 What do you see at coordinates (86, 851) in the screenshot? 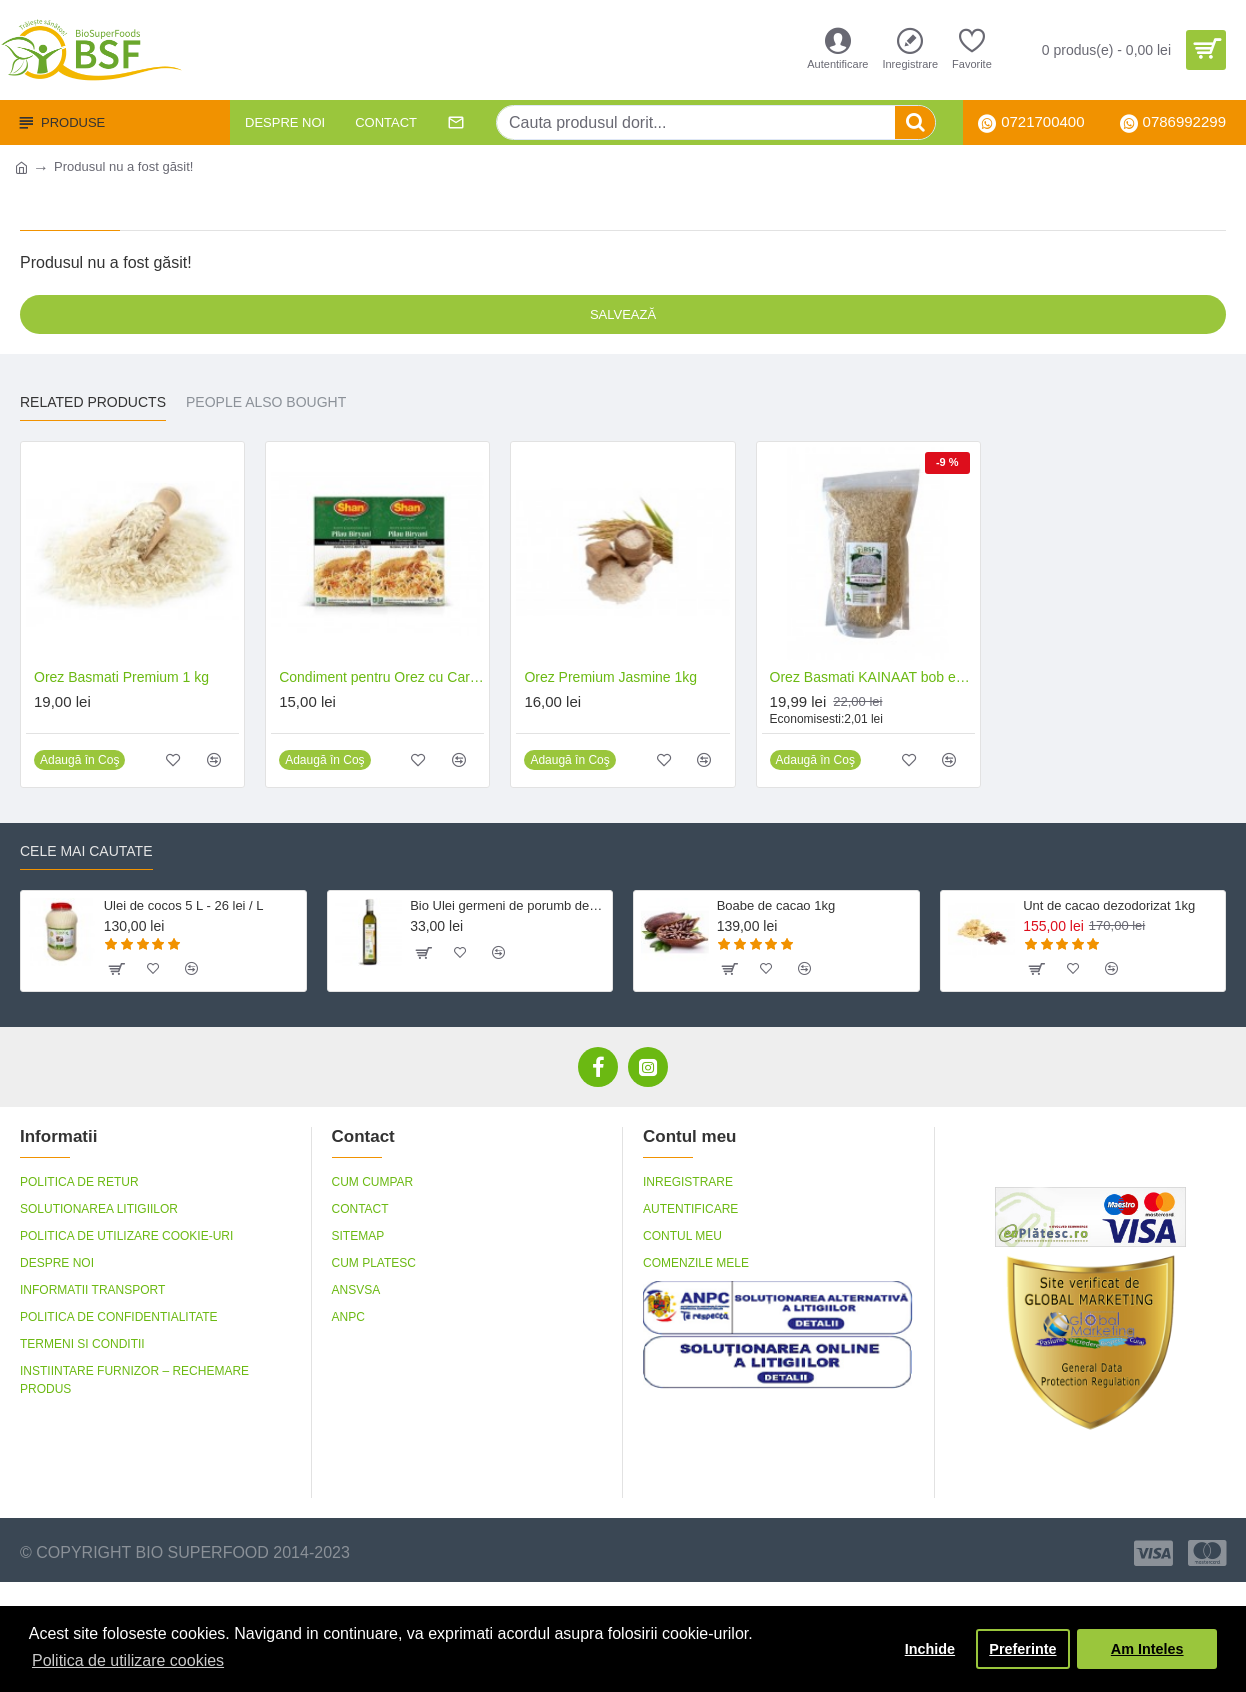
I see `Cele mai cautate` at bounding box center [86, 851].